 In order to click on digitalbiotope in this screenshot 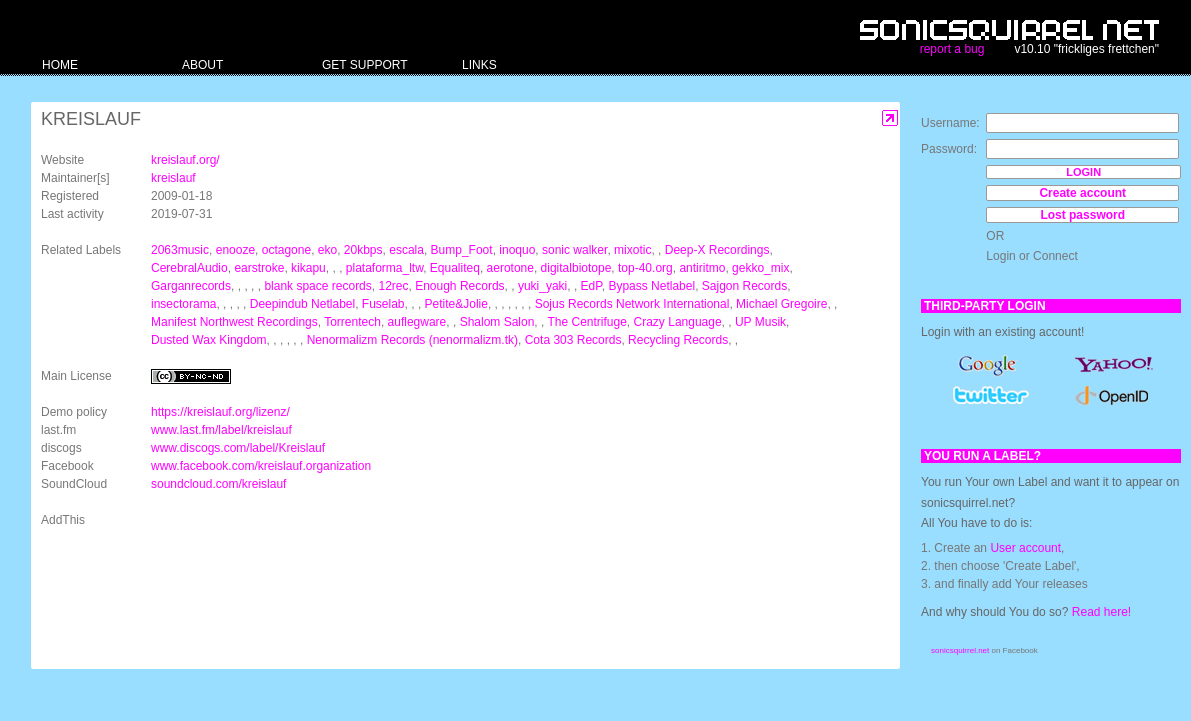, I will do `click(576, 268)`.